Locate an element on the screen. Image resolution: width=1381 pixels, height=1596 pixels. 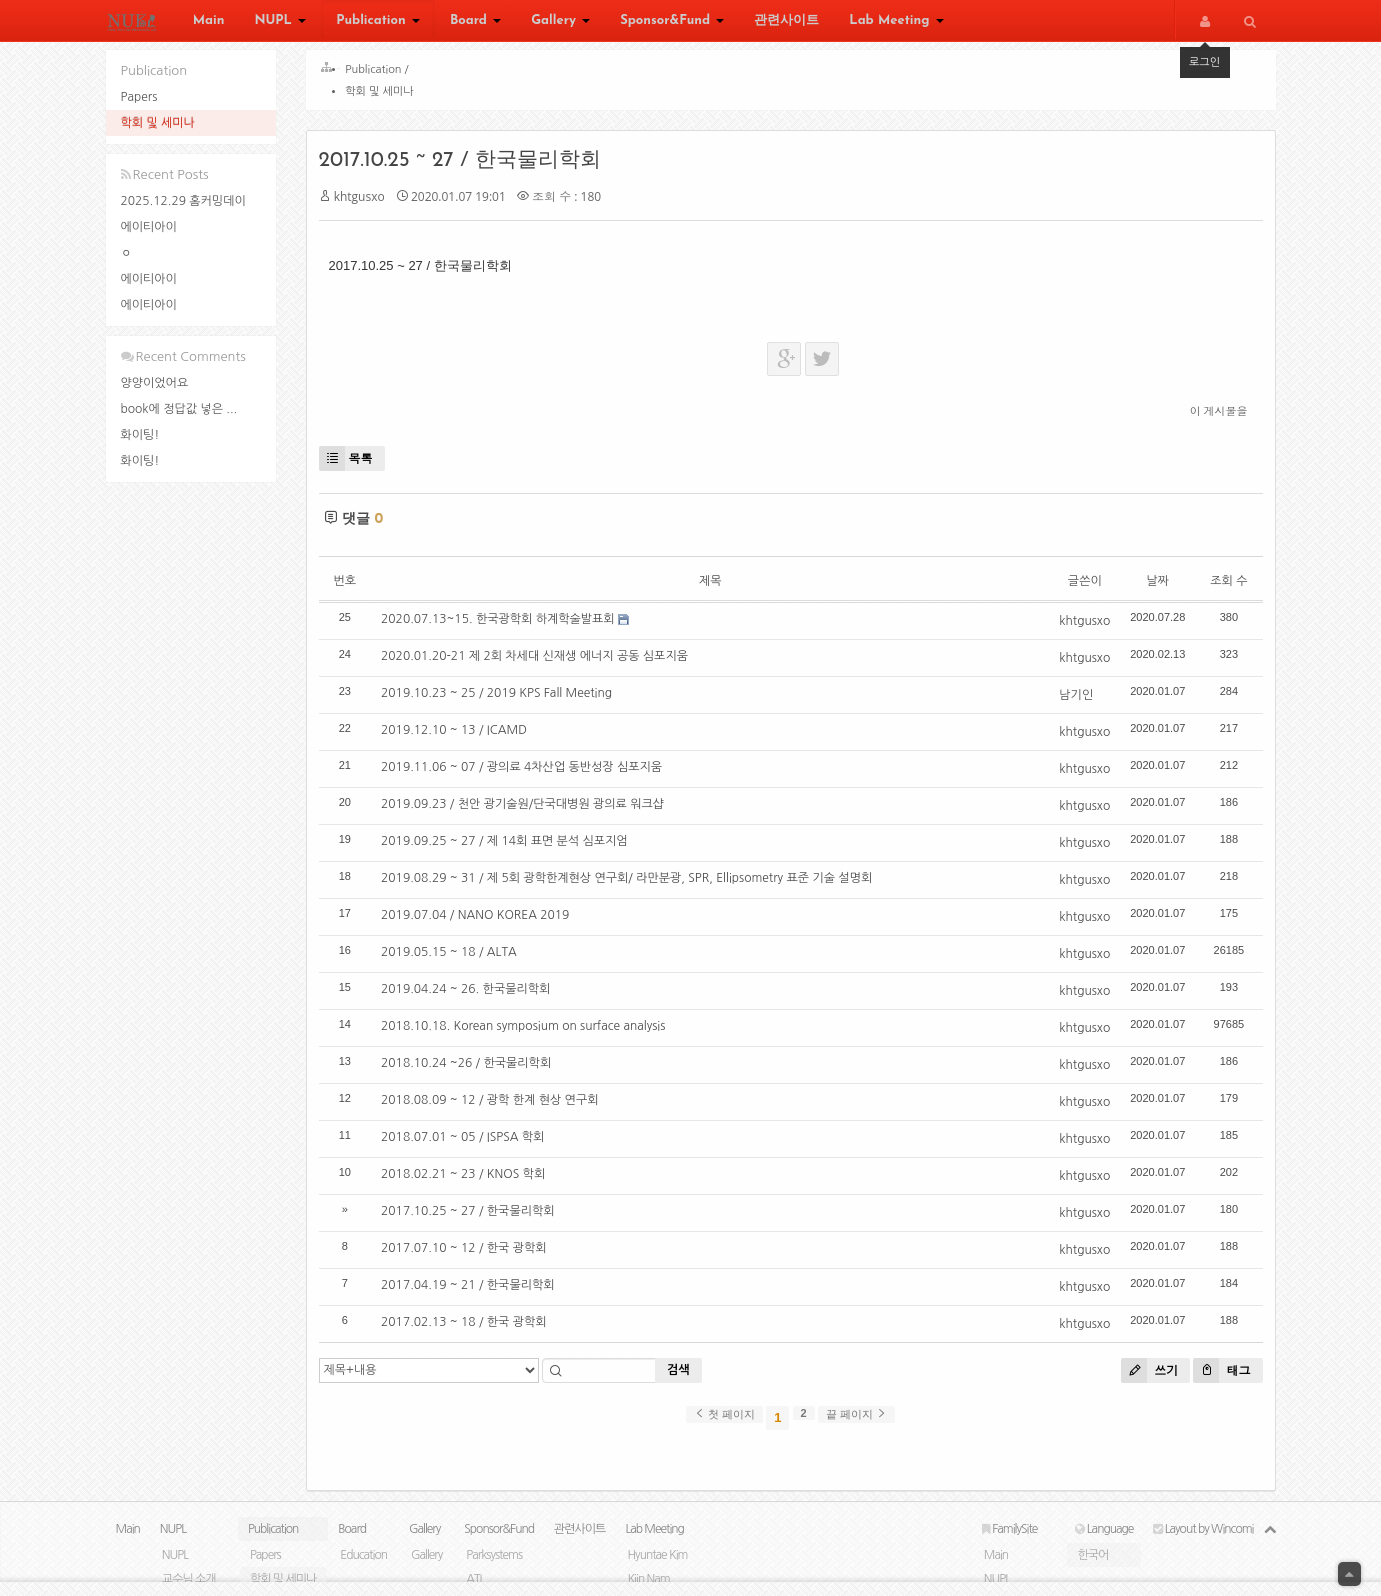
태그 is located at coordinates (1214, 1377).